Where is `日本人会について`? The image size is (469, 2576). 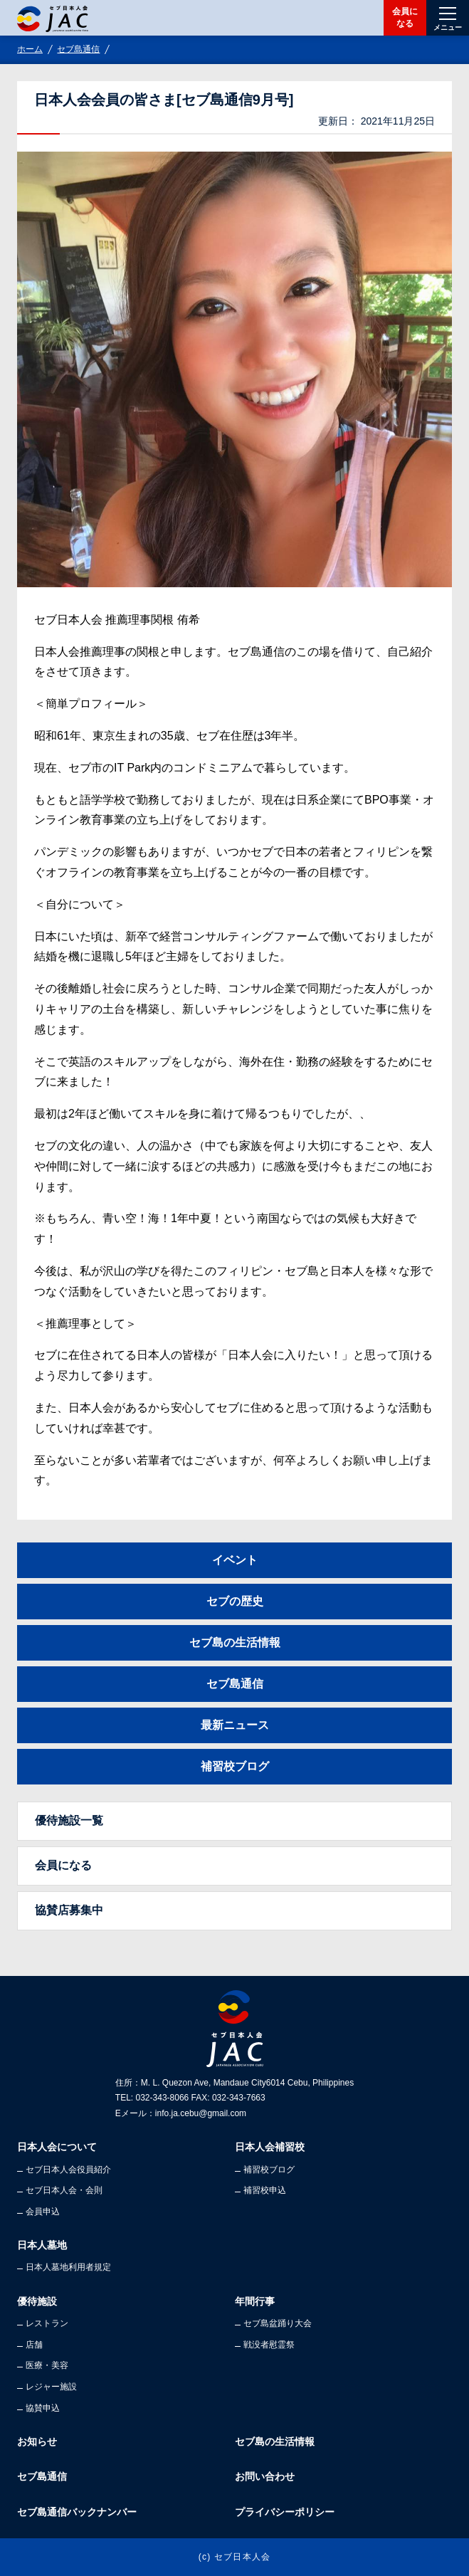 日本人会について is located at coordinates (57, 2146).